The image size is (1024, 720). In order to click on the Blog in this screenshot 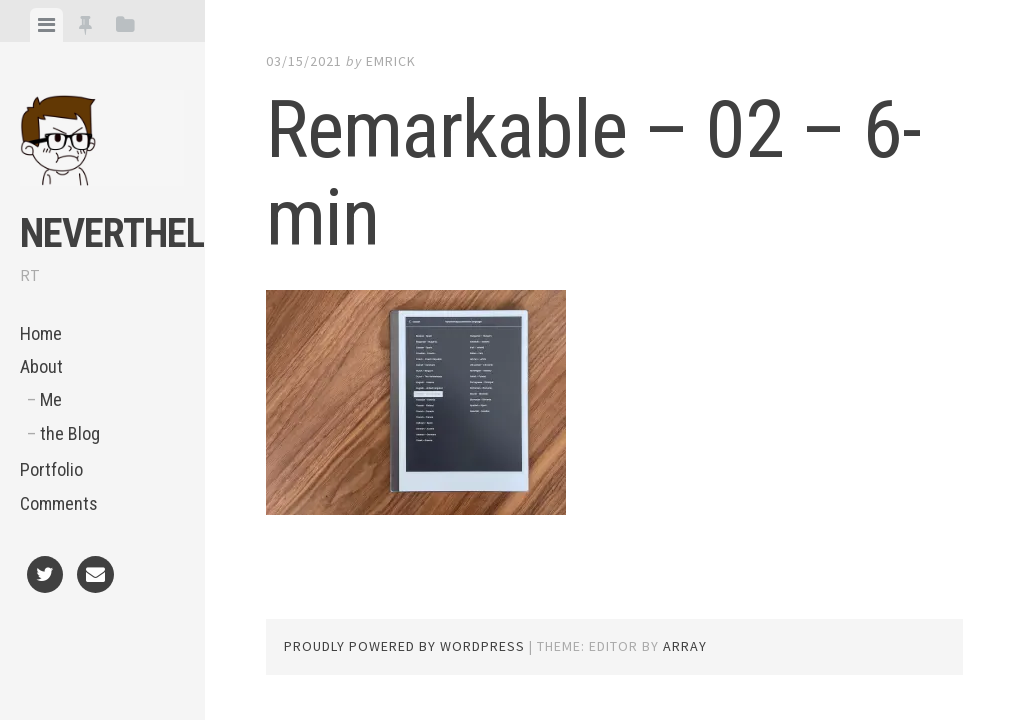, I will do `click(70, 433)`.